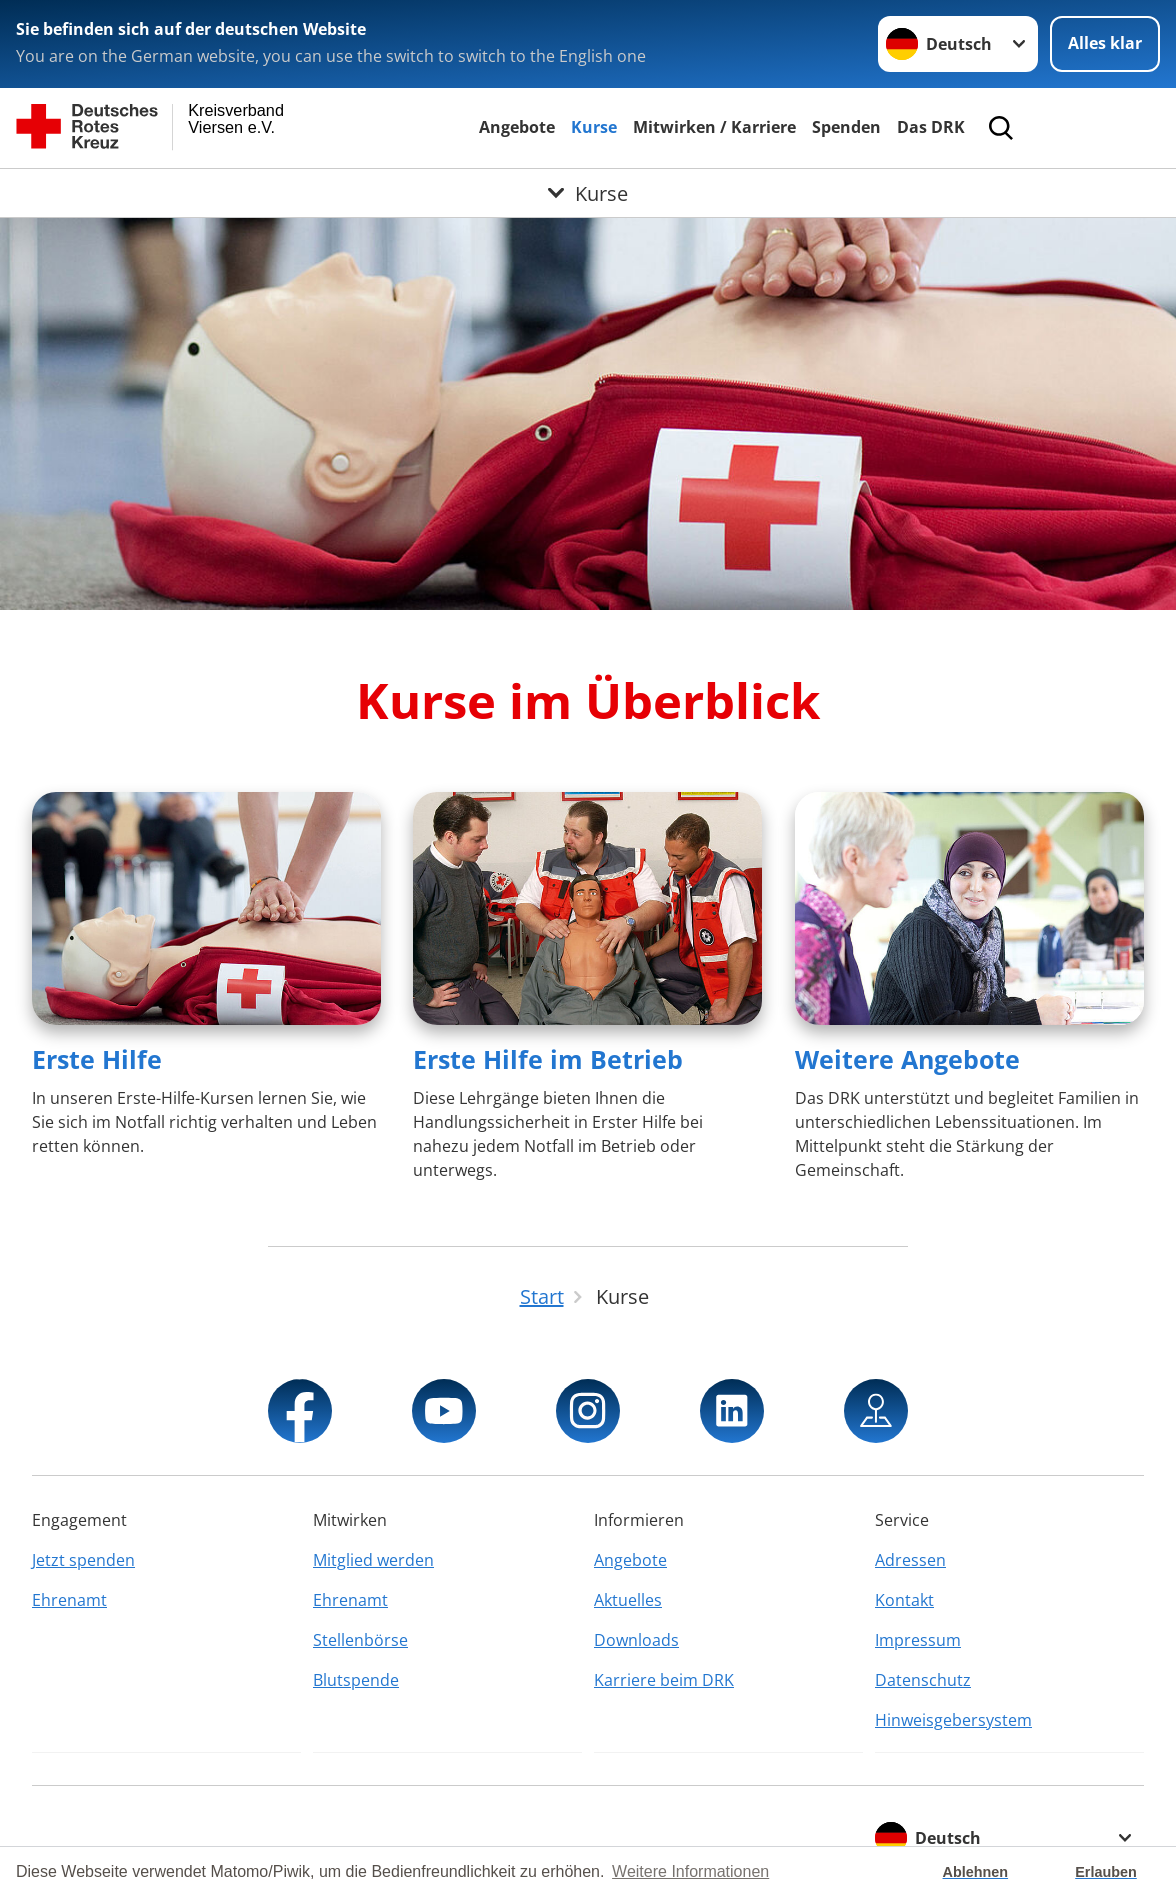  What do you see at coordinates (918, 1640) in the screenshot?
I see `Impressum` at bounding box center [918, 1640].